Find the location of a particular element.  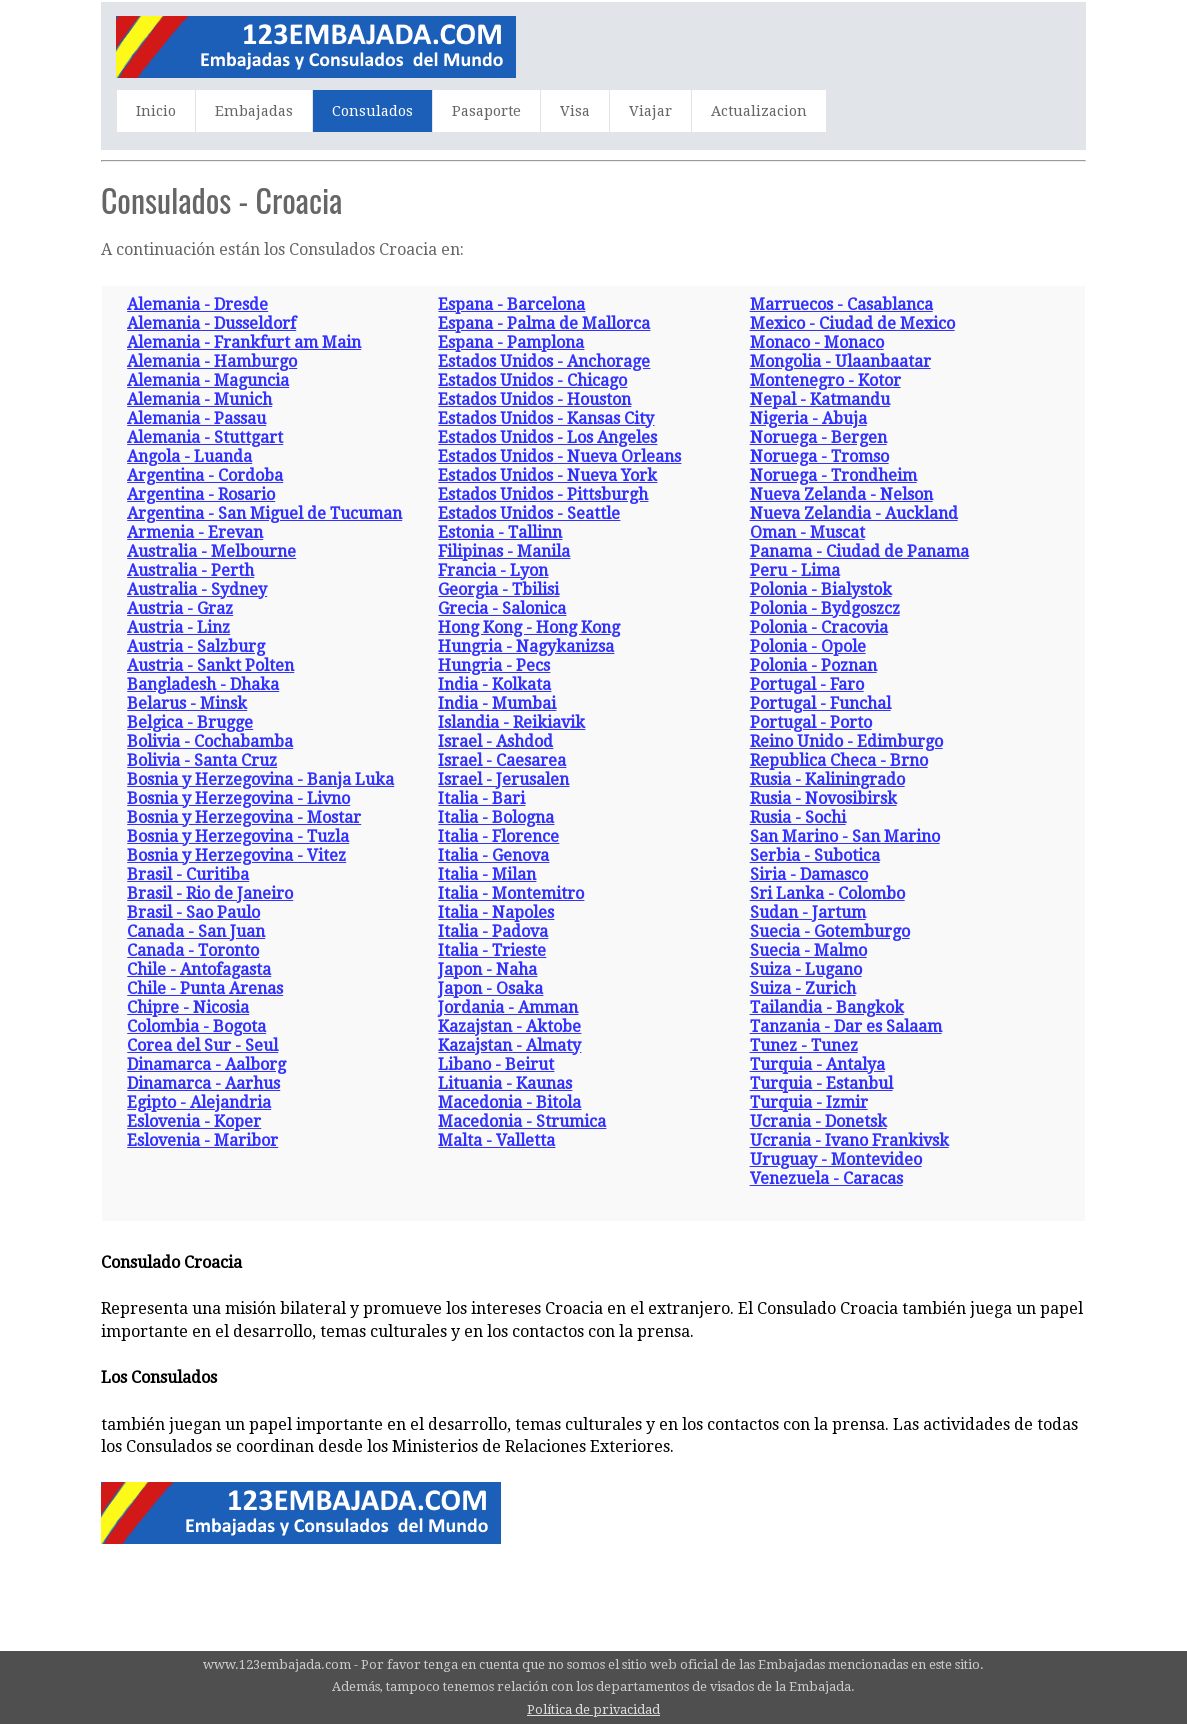

Estados Unidos - Houston is located at coordinates (534, 399).